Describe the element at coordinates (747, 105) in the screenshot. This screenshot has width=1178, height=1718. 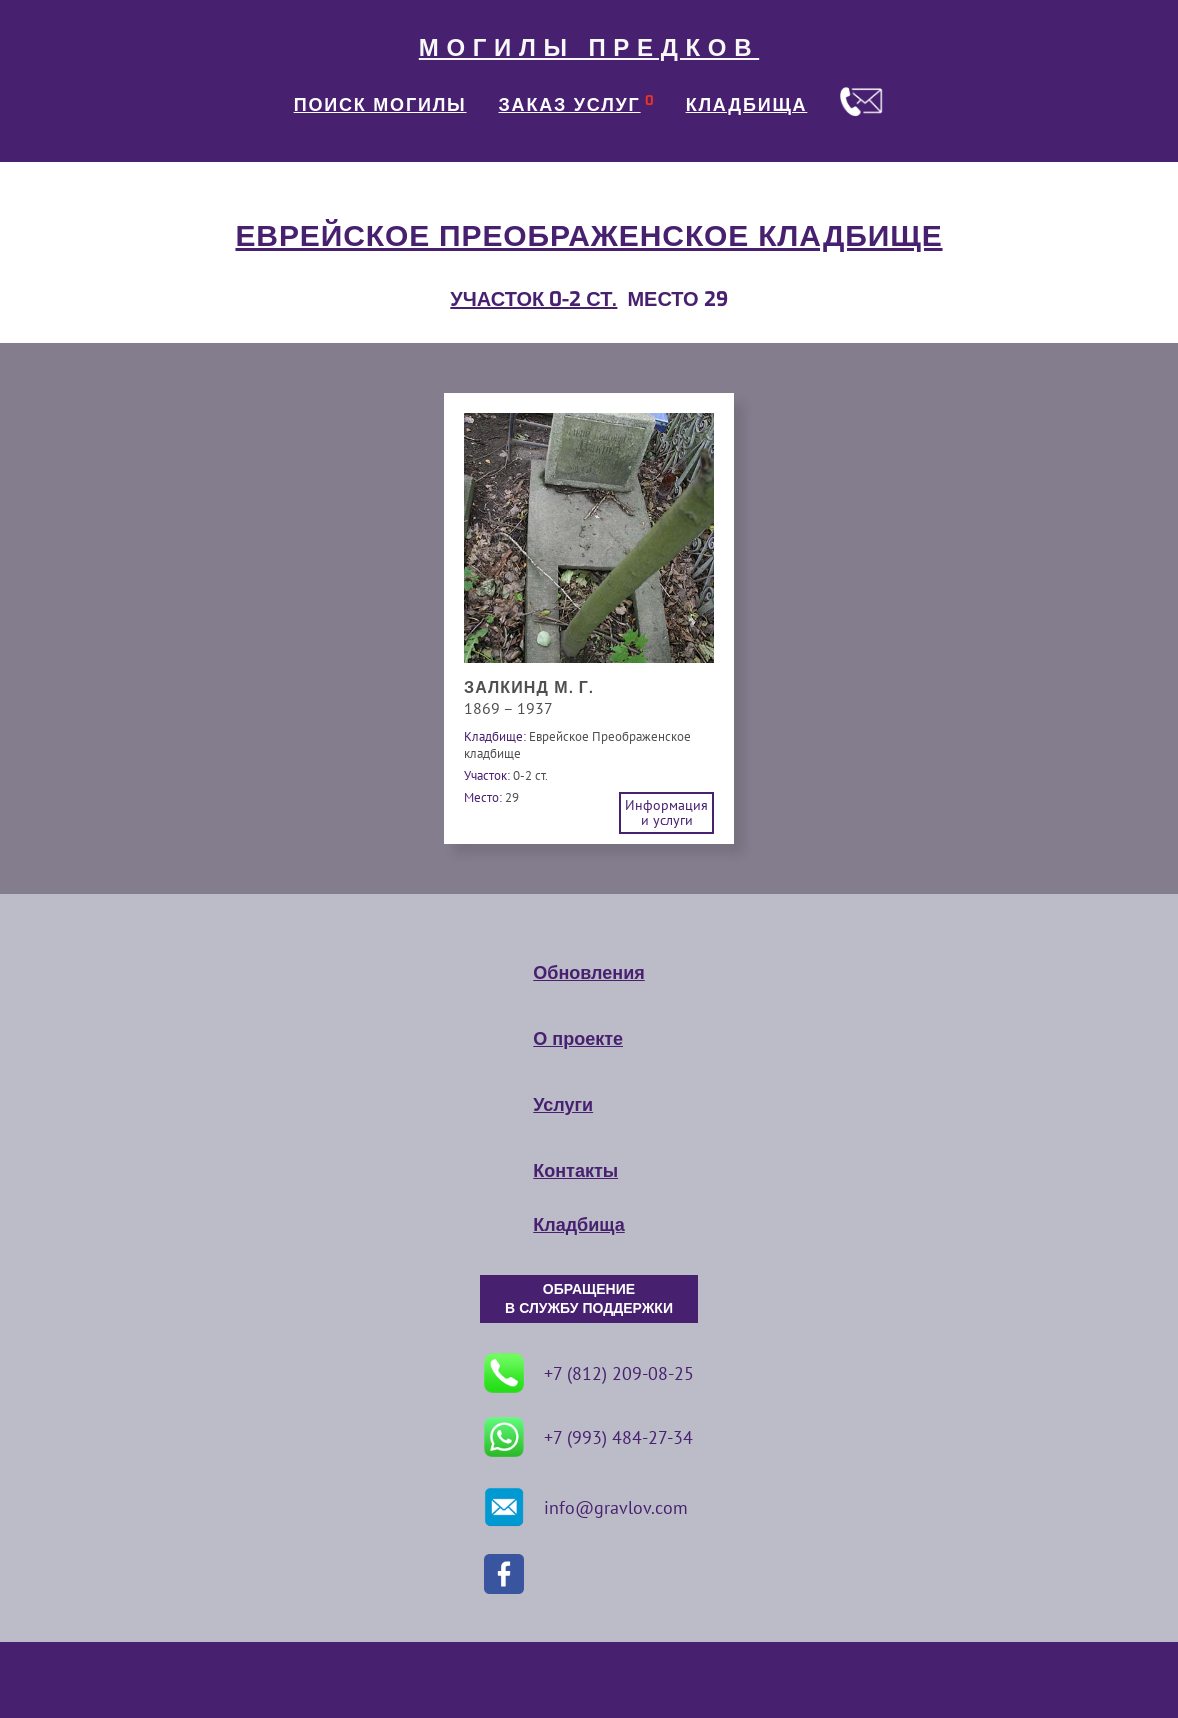
I see `КЛАДБИЩА` at that location.